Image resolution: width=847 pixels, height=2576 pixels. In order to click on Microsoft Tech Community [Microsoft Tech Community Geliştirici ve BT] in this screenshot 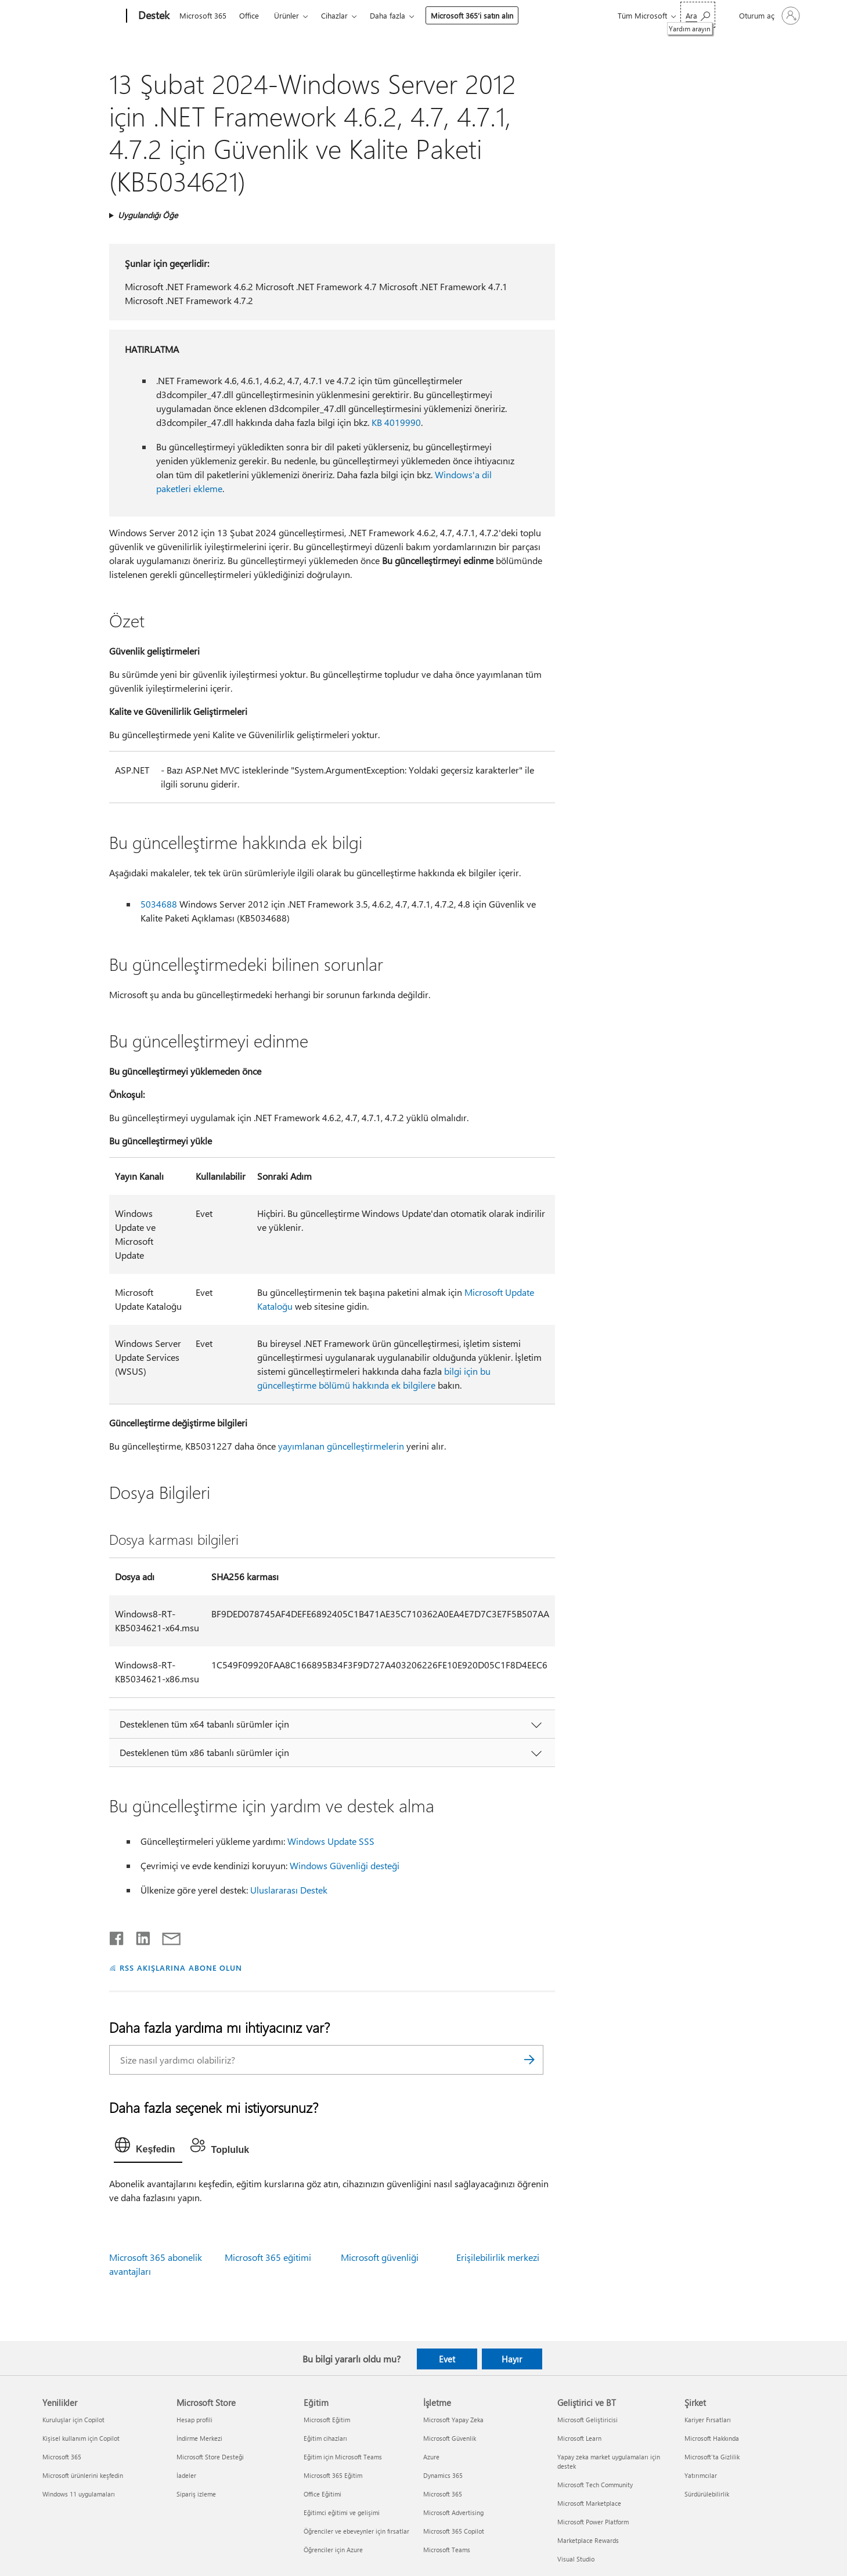, I will do `click(595, 2484)`.